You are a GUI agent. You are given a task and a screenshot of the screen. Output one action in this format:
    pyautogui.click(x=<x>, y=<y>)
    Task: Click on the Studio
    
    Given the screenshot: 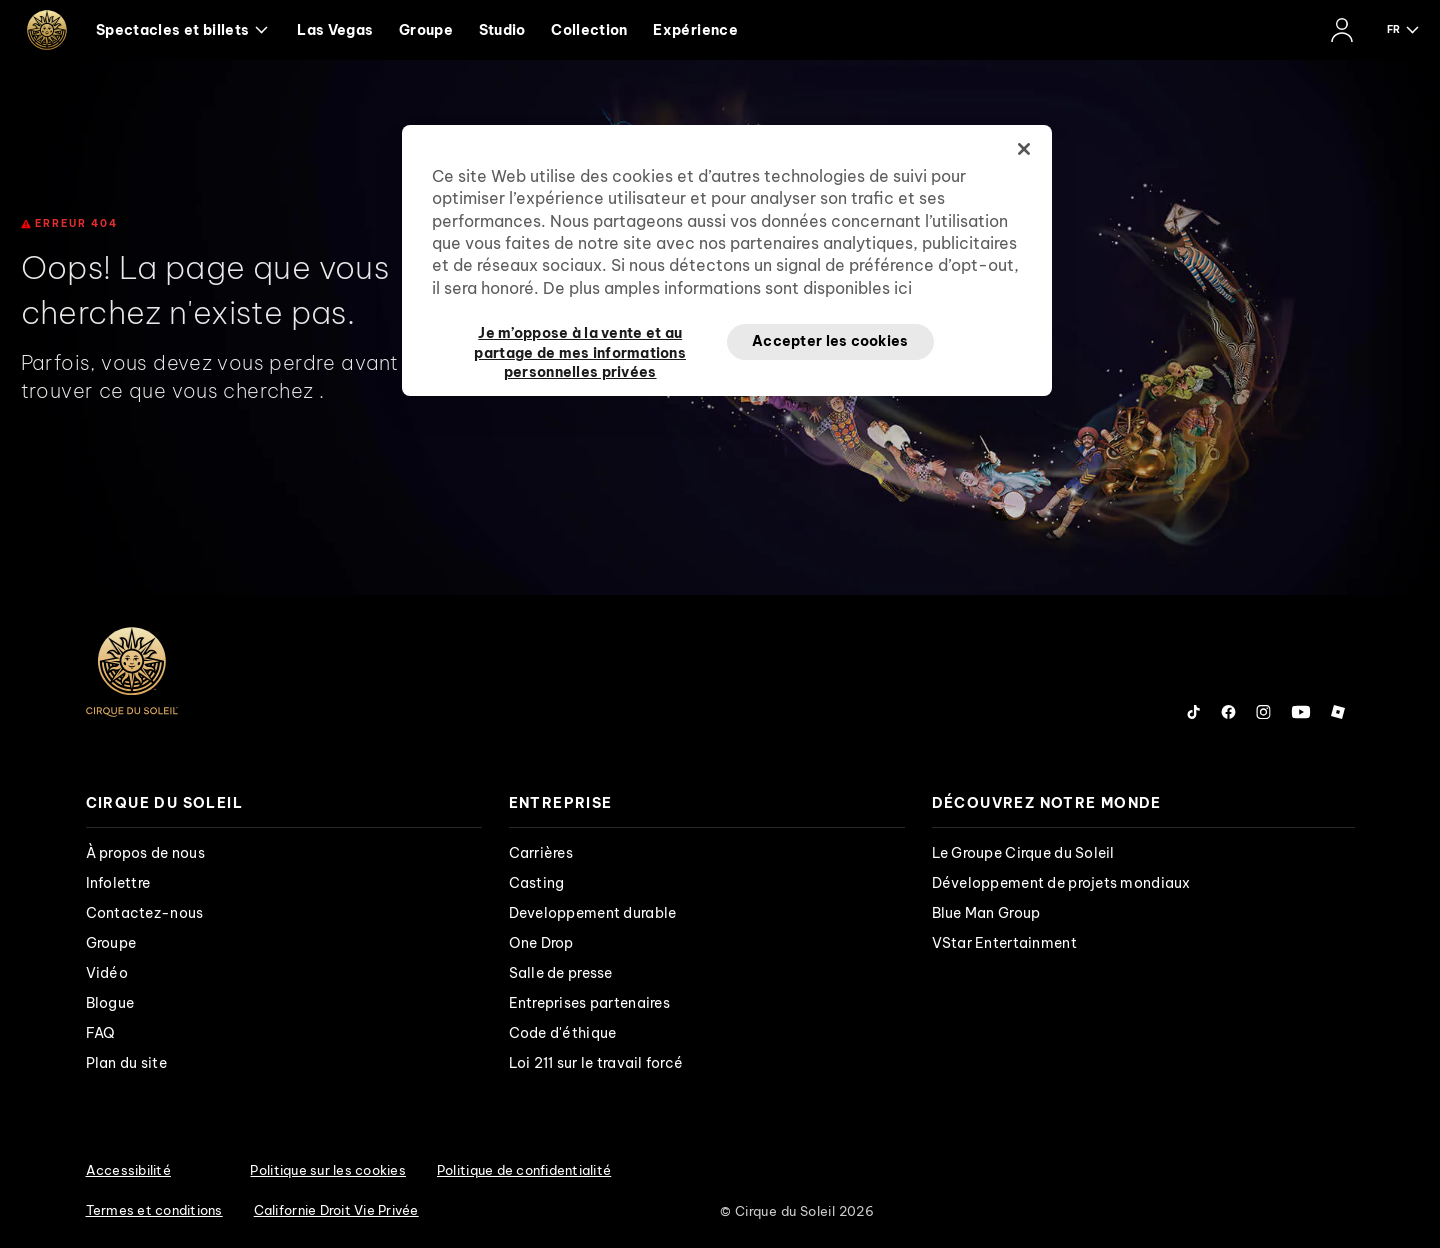 What is the action you would take?
    pyautogui.click(x=502, y=30)
    